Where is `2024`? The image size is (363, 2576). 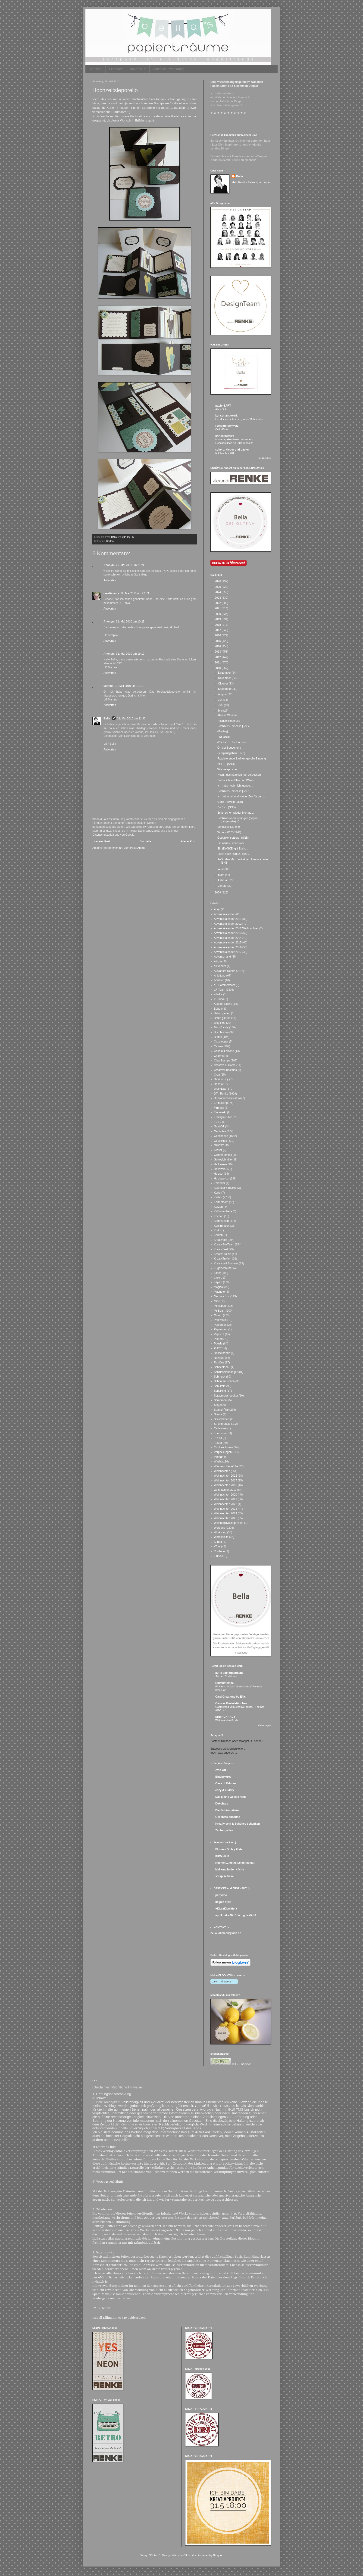 2024 is located at coordinates (218, 592).